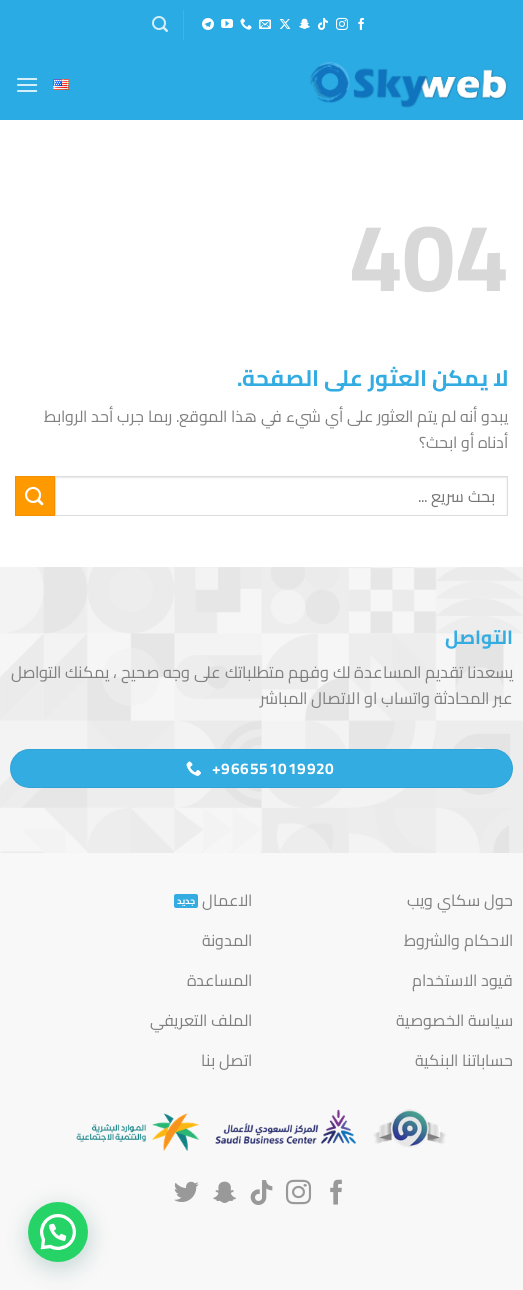 The width and height of the screenshot is (523, 1290). I want to click on [أرسل لنا بريدا إلكترونياً], so click(265, 25).